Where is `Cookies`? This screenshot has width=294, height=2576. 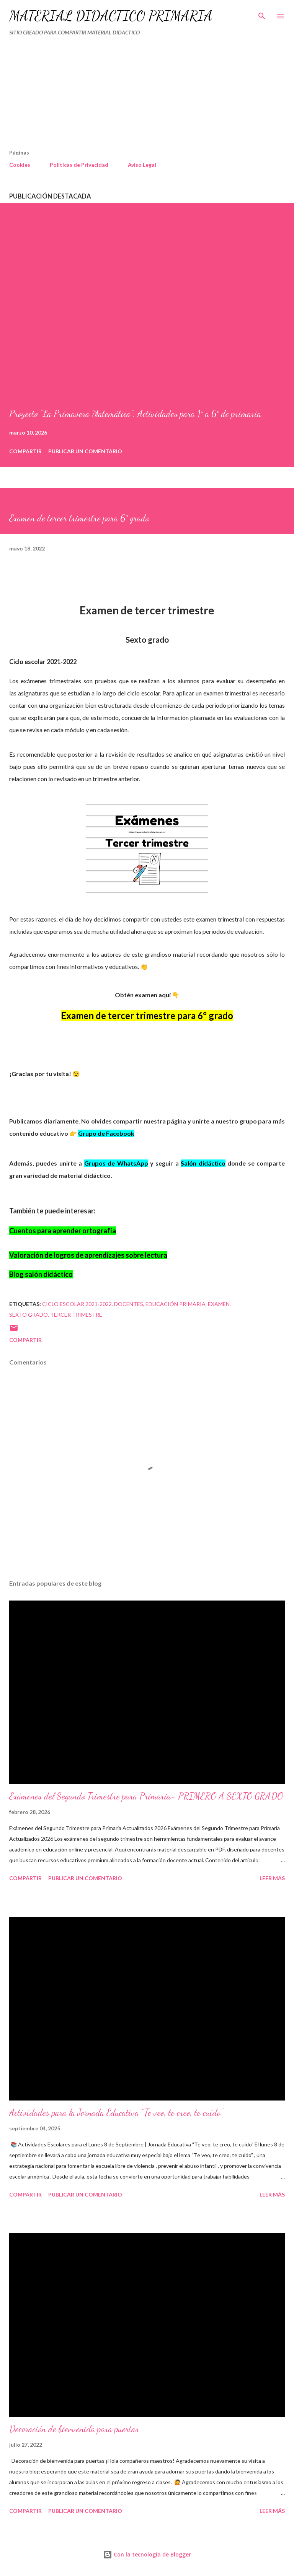 Cookies is located at coordinates (19, 164).